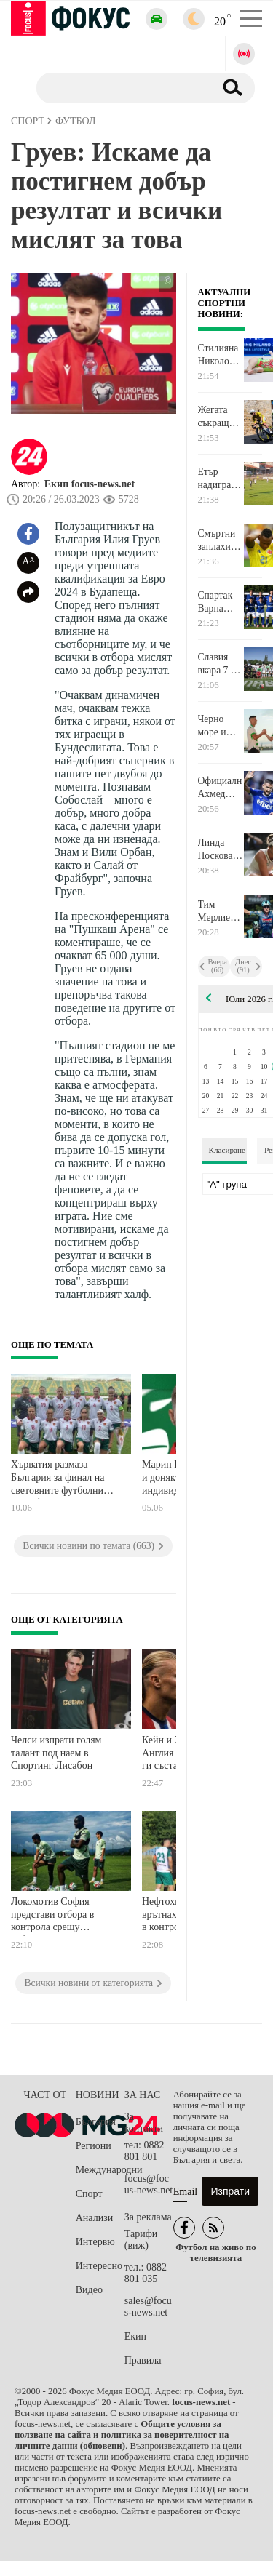 This screenshot has width=273, height=2576. Describe the element at coordinates (220, 355) in the screenshot. I see `Стилияна Николова завърши 7-а в многобоя на Световната купа в Милано` at that location.